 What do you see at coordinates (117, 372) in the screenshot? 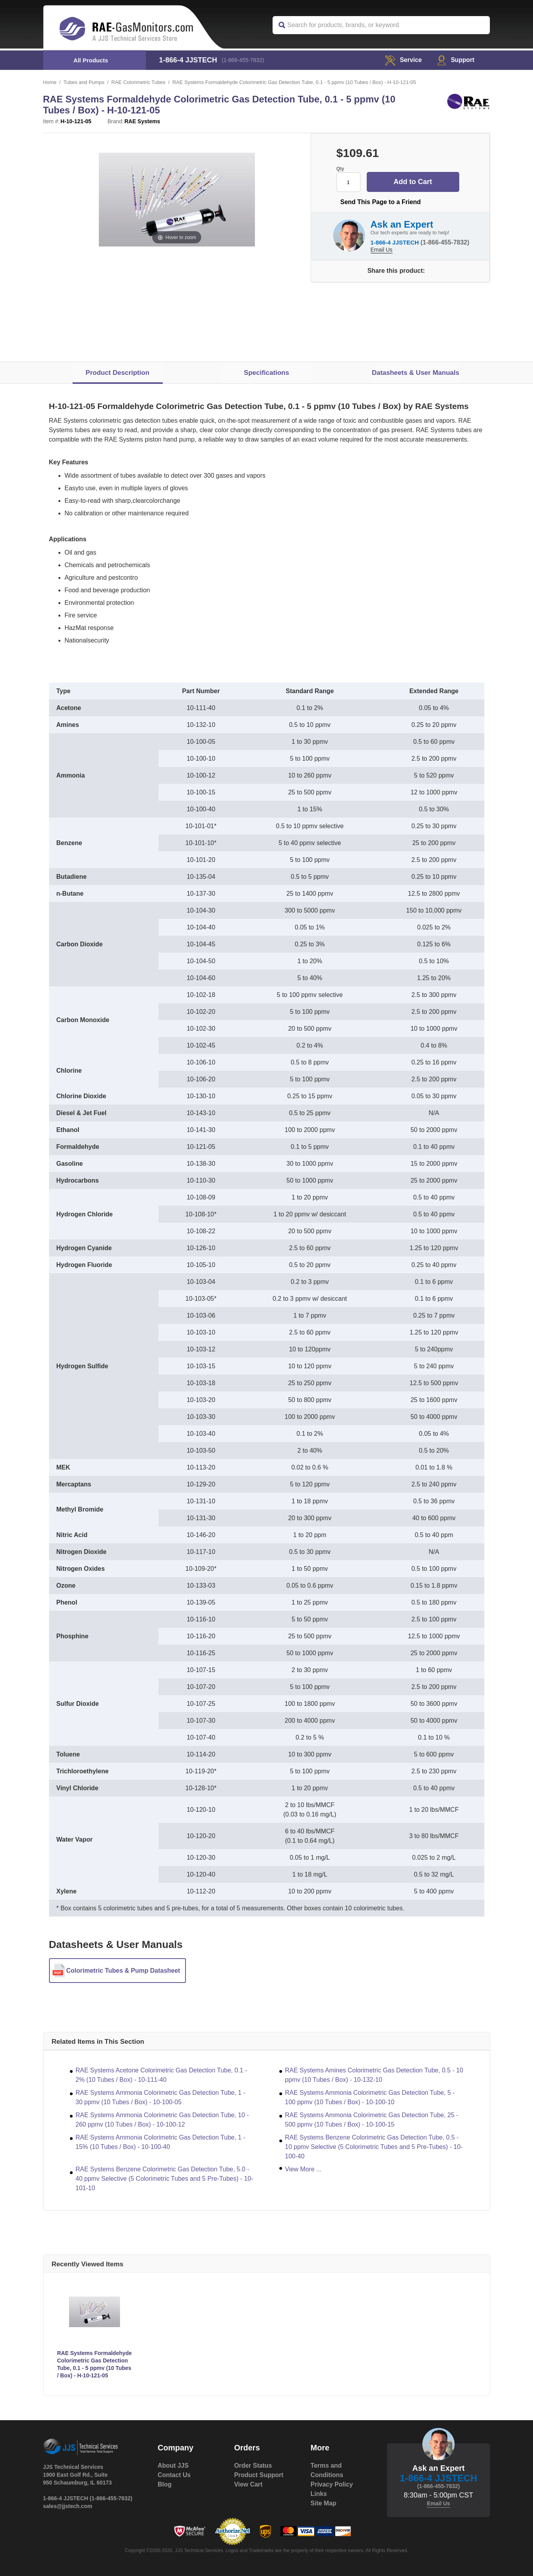
I see `Product Description` at bounding box center [117, 372].